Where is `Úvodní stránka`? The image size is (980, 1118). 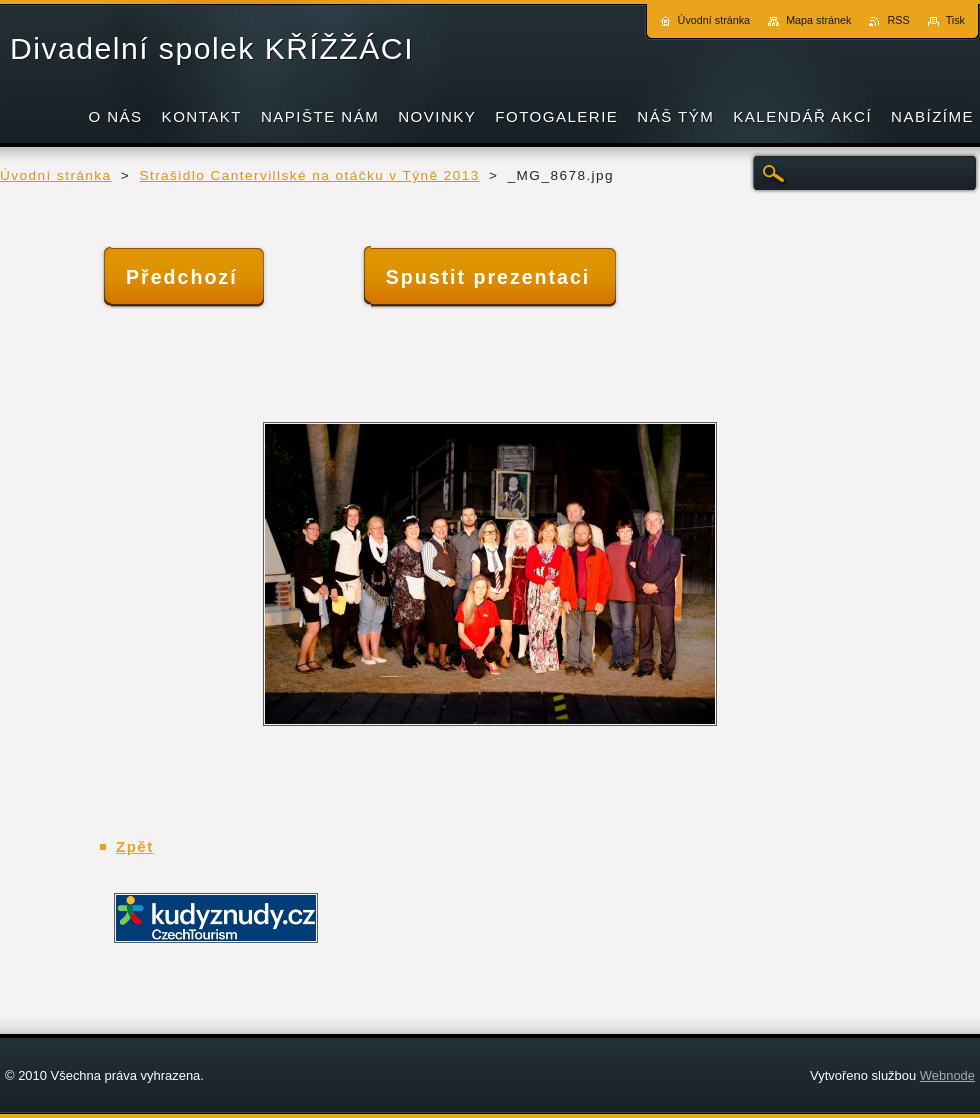
Úvodní stránka is located at coordinates (56, 175).